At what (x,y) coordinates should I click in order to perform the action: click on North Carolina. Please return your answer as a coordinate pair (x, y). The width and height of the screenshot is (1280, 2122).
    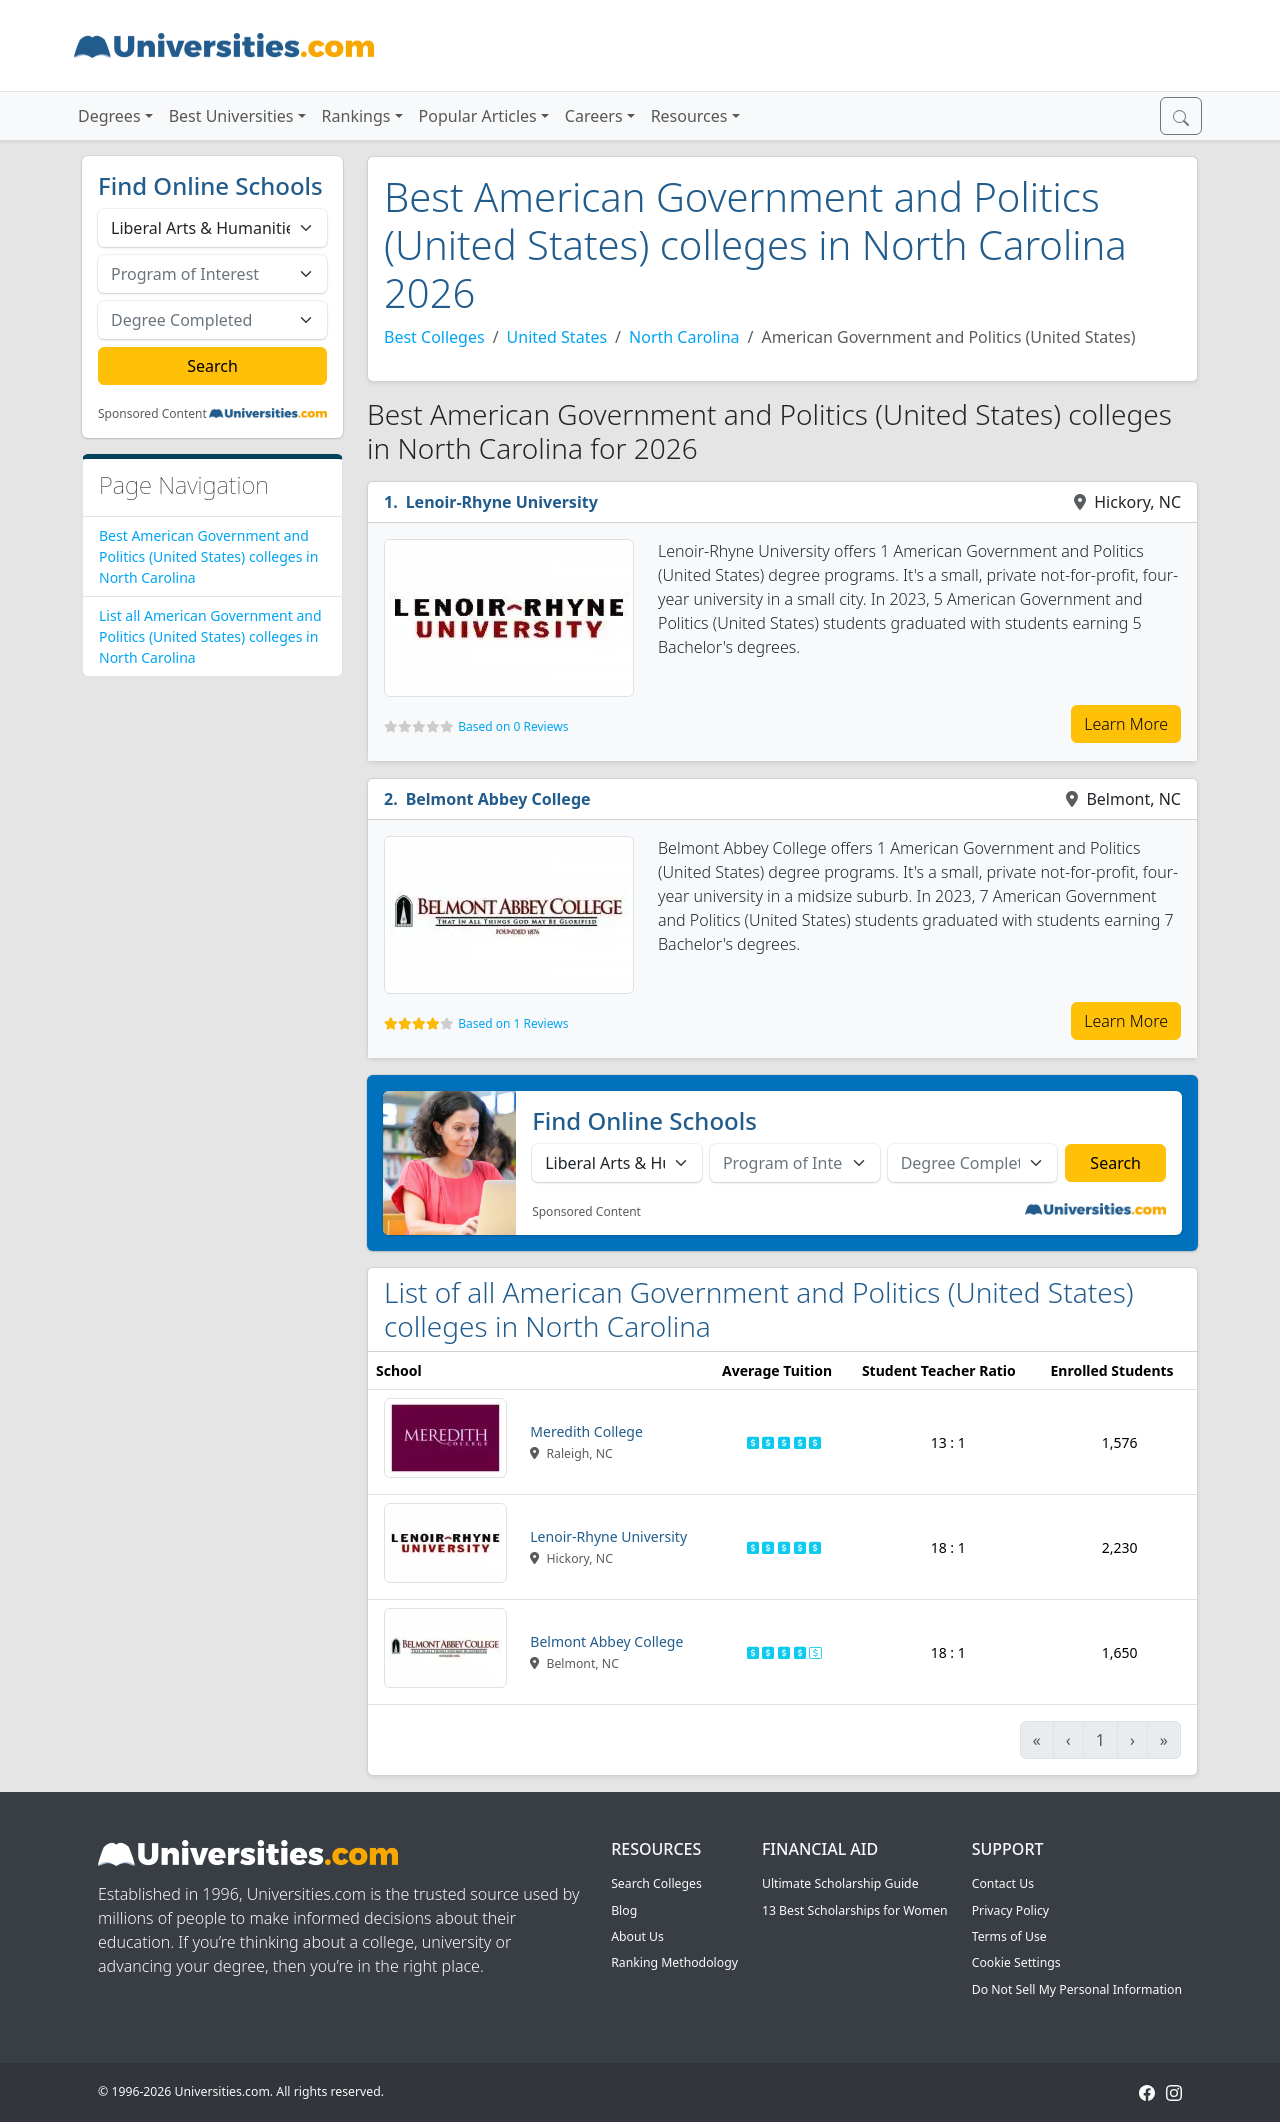
    Looking at the image, I should click on (684, 337).